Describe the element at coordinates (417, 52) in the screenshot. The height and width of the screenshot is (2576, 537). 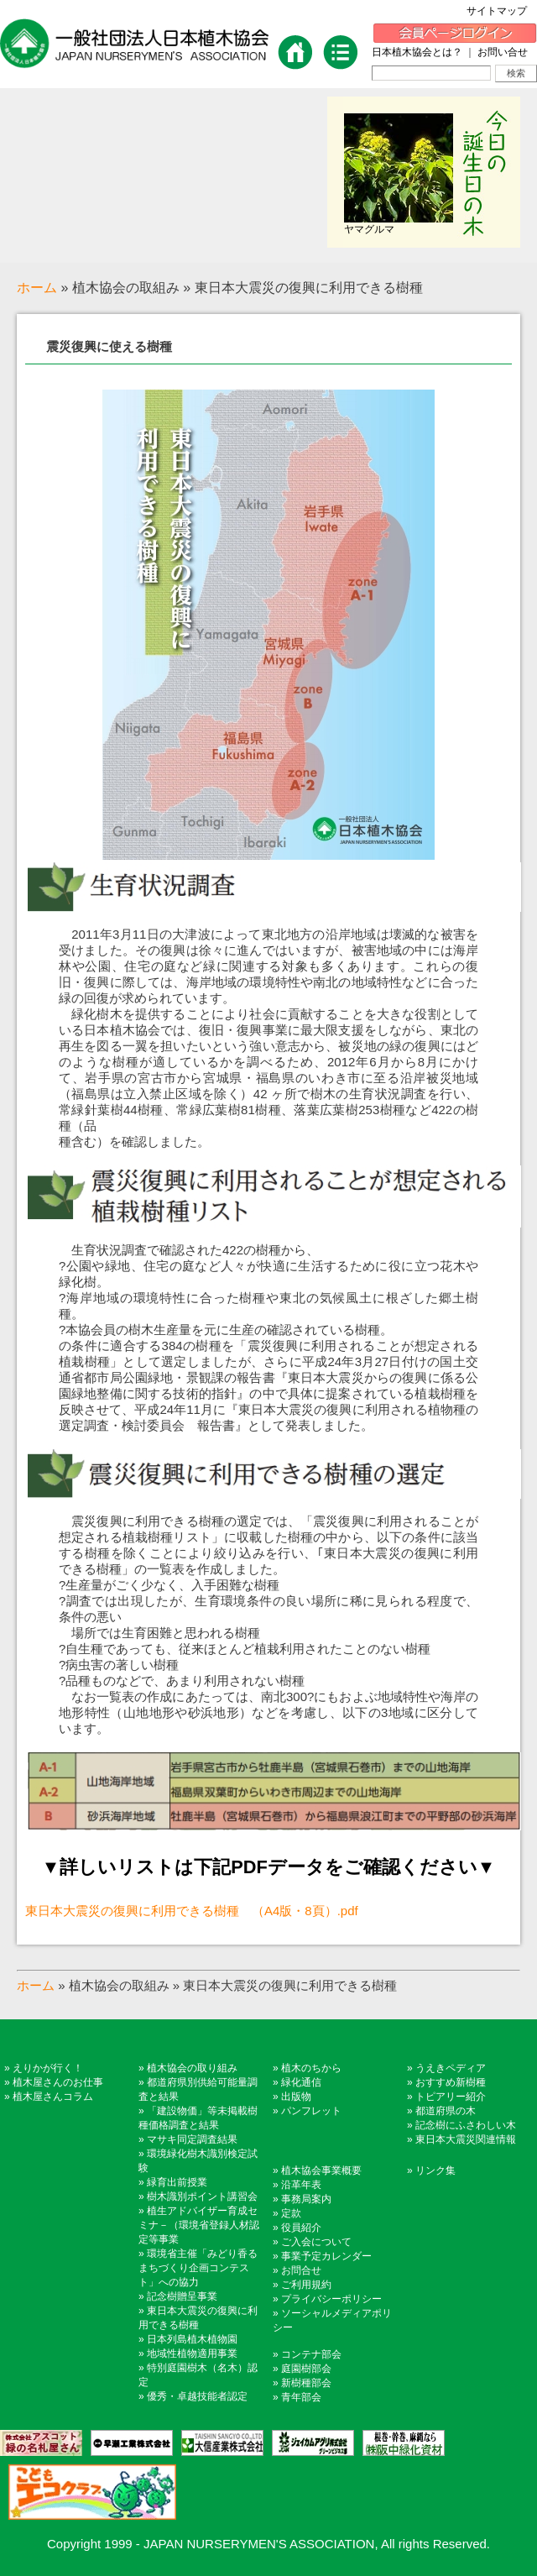
I see `日本植木協会とは？` at that location.